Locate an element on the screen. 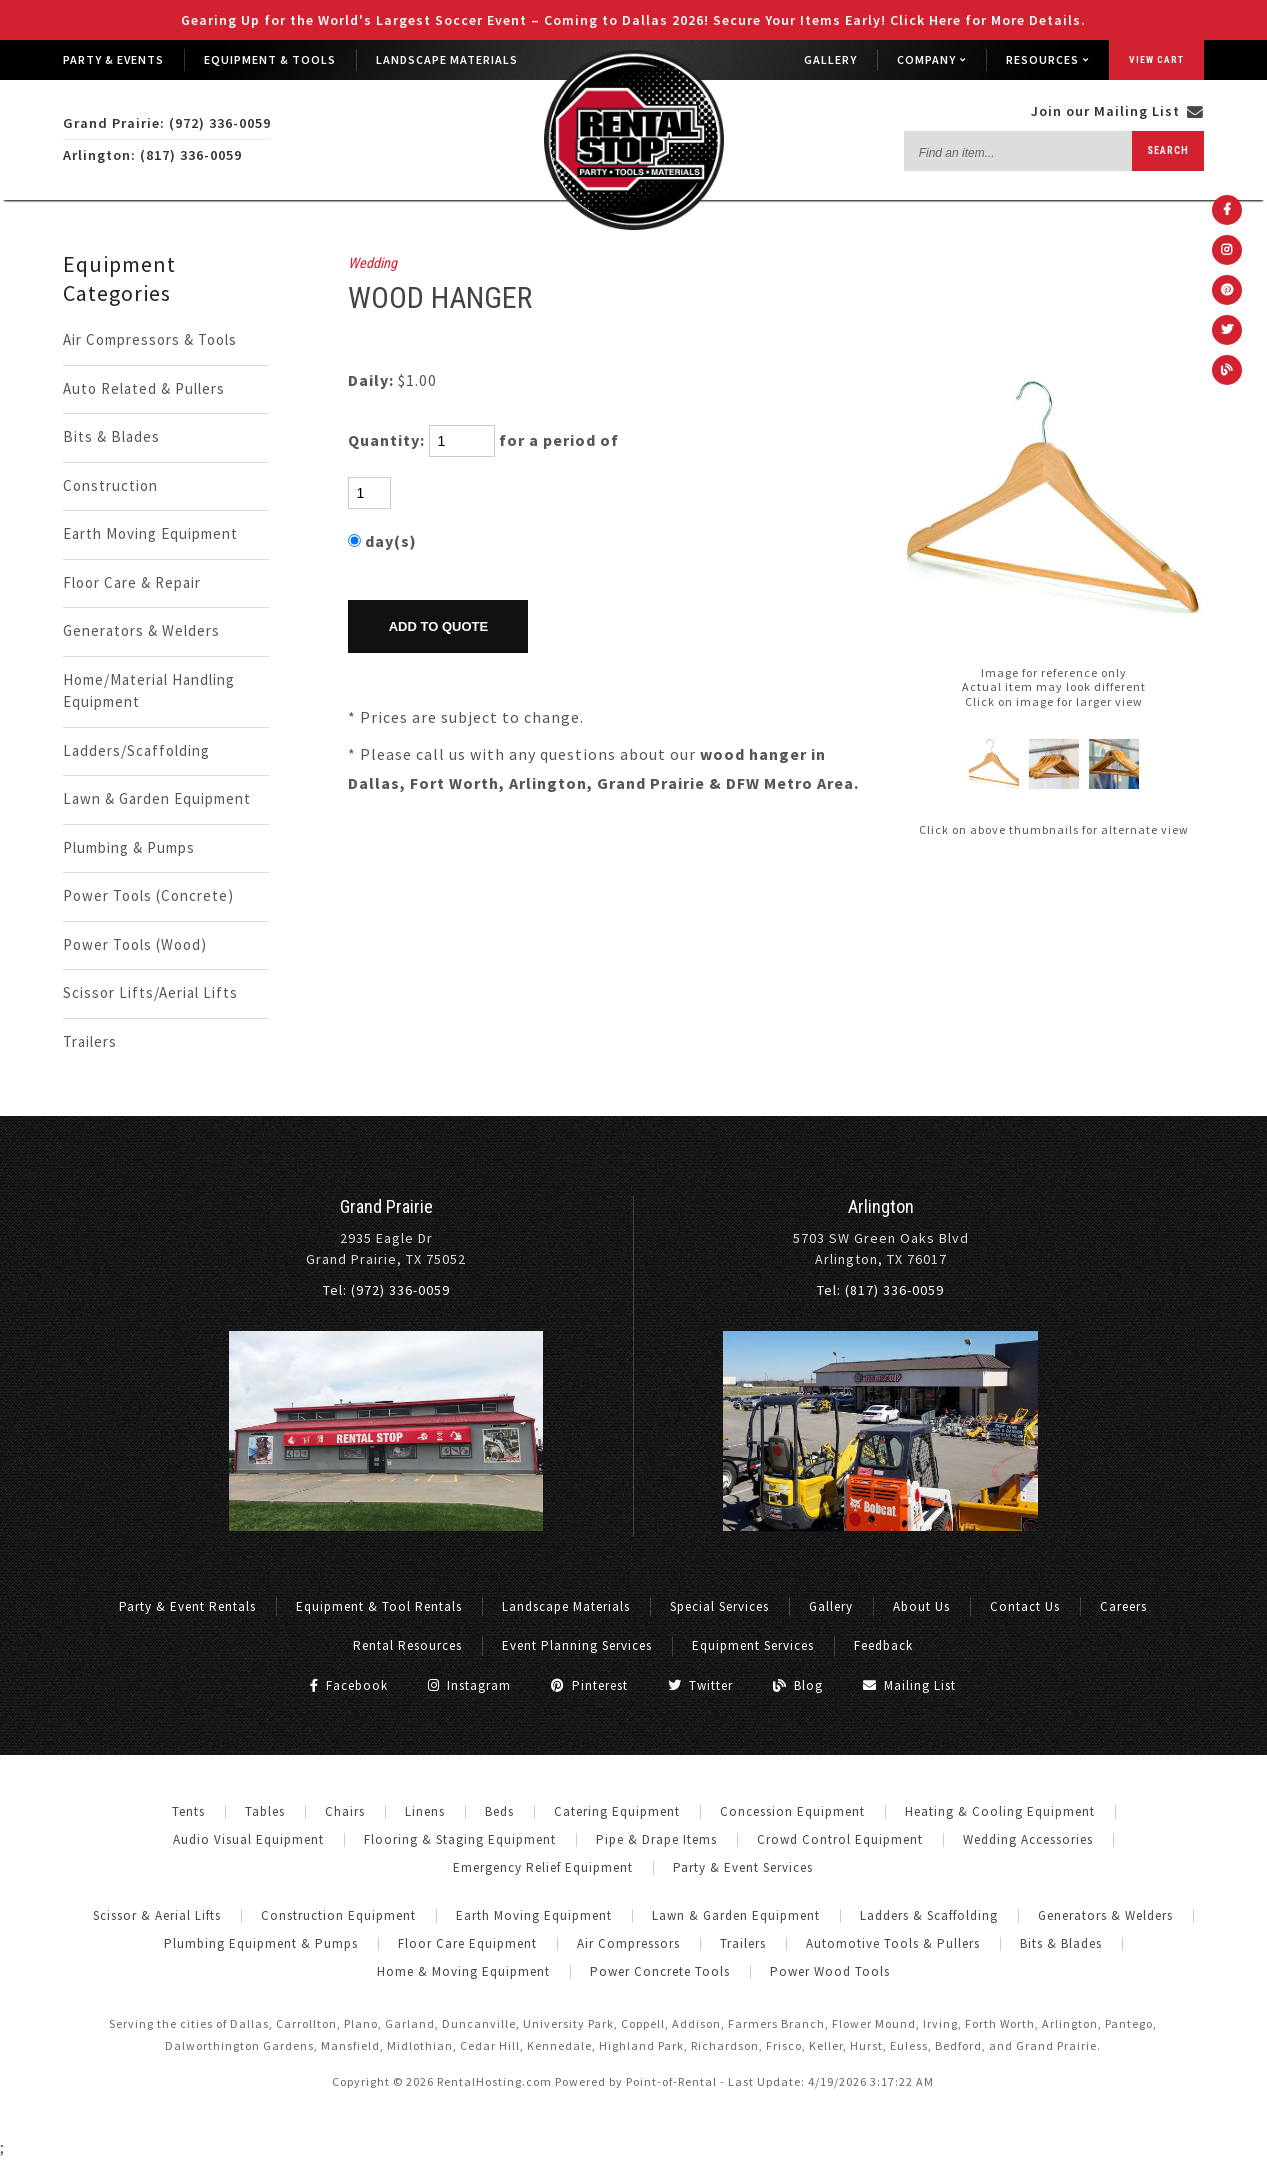 The width and height of the screenshot is (1267, 2162). Auto Related & Pullers is located at coordinates (144, 388).